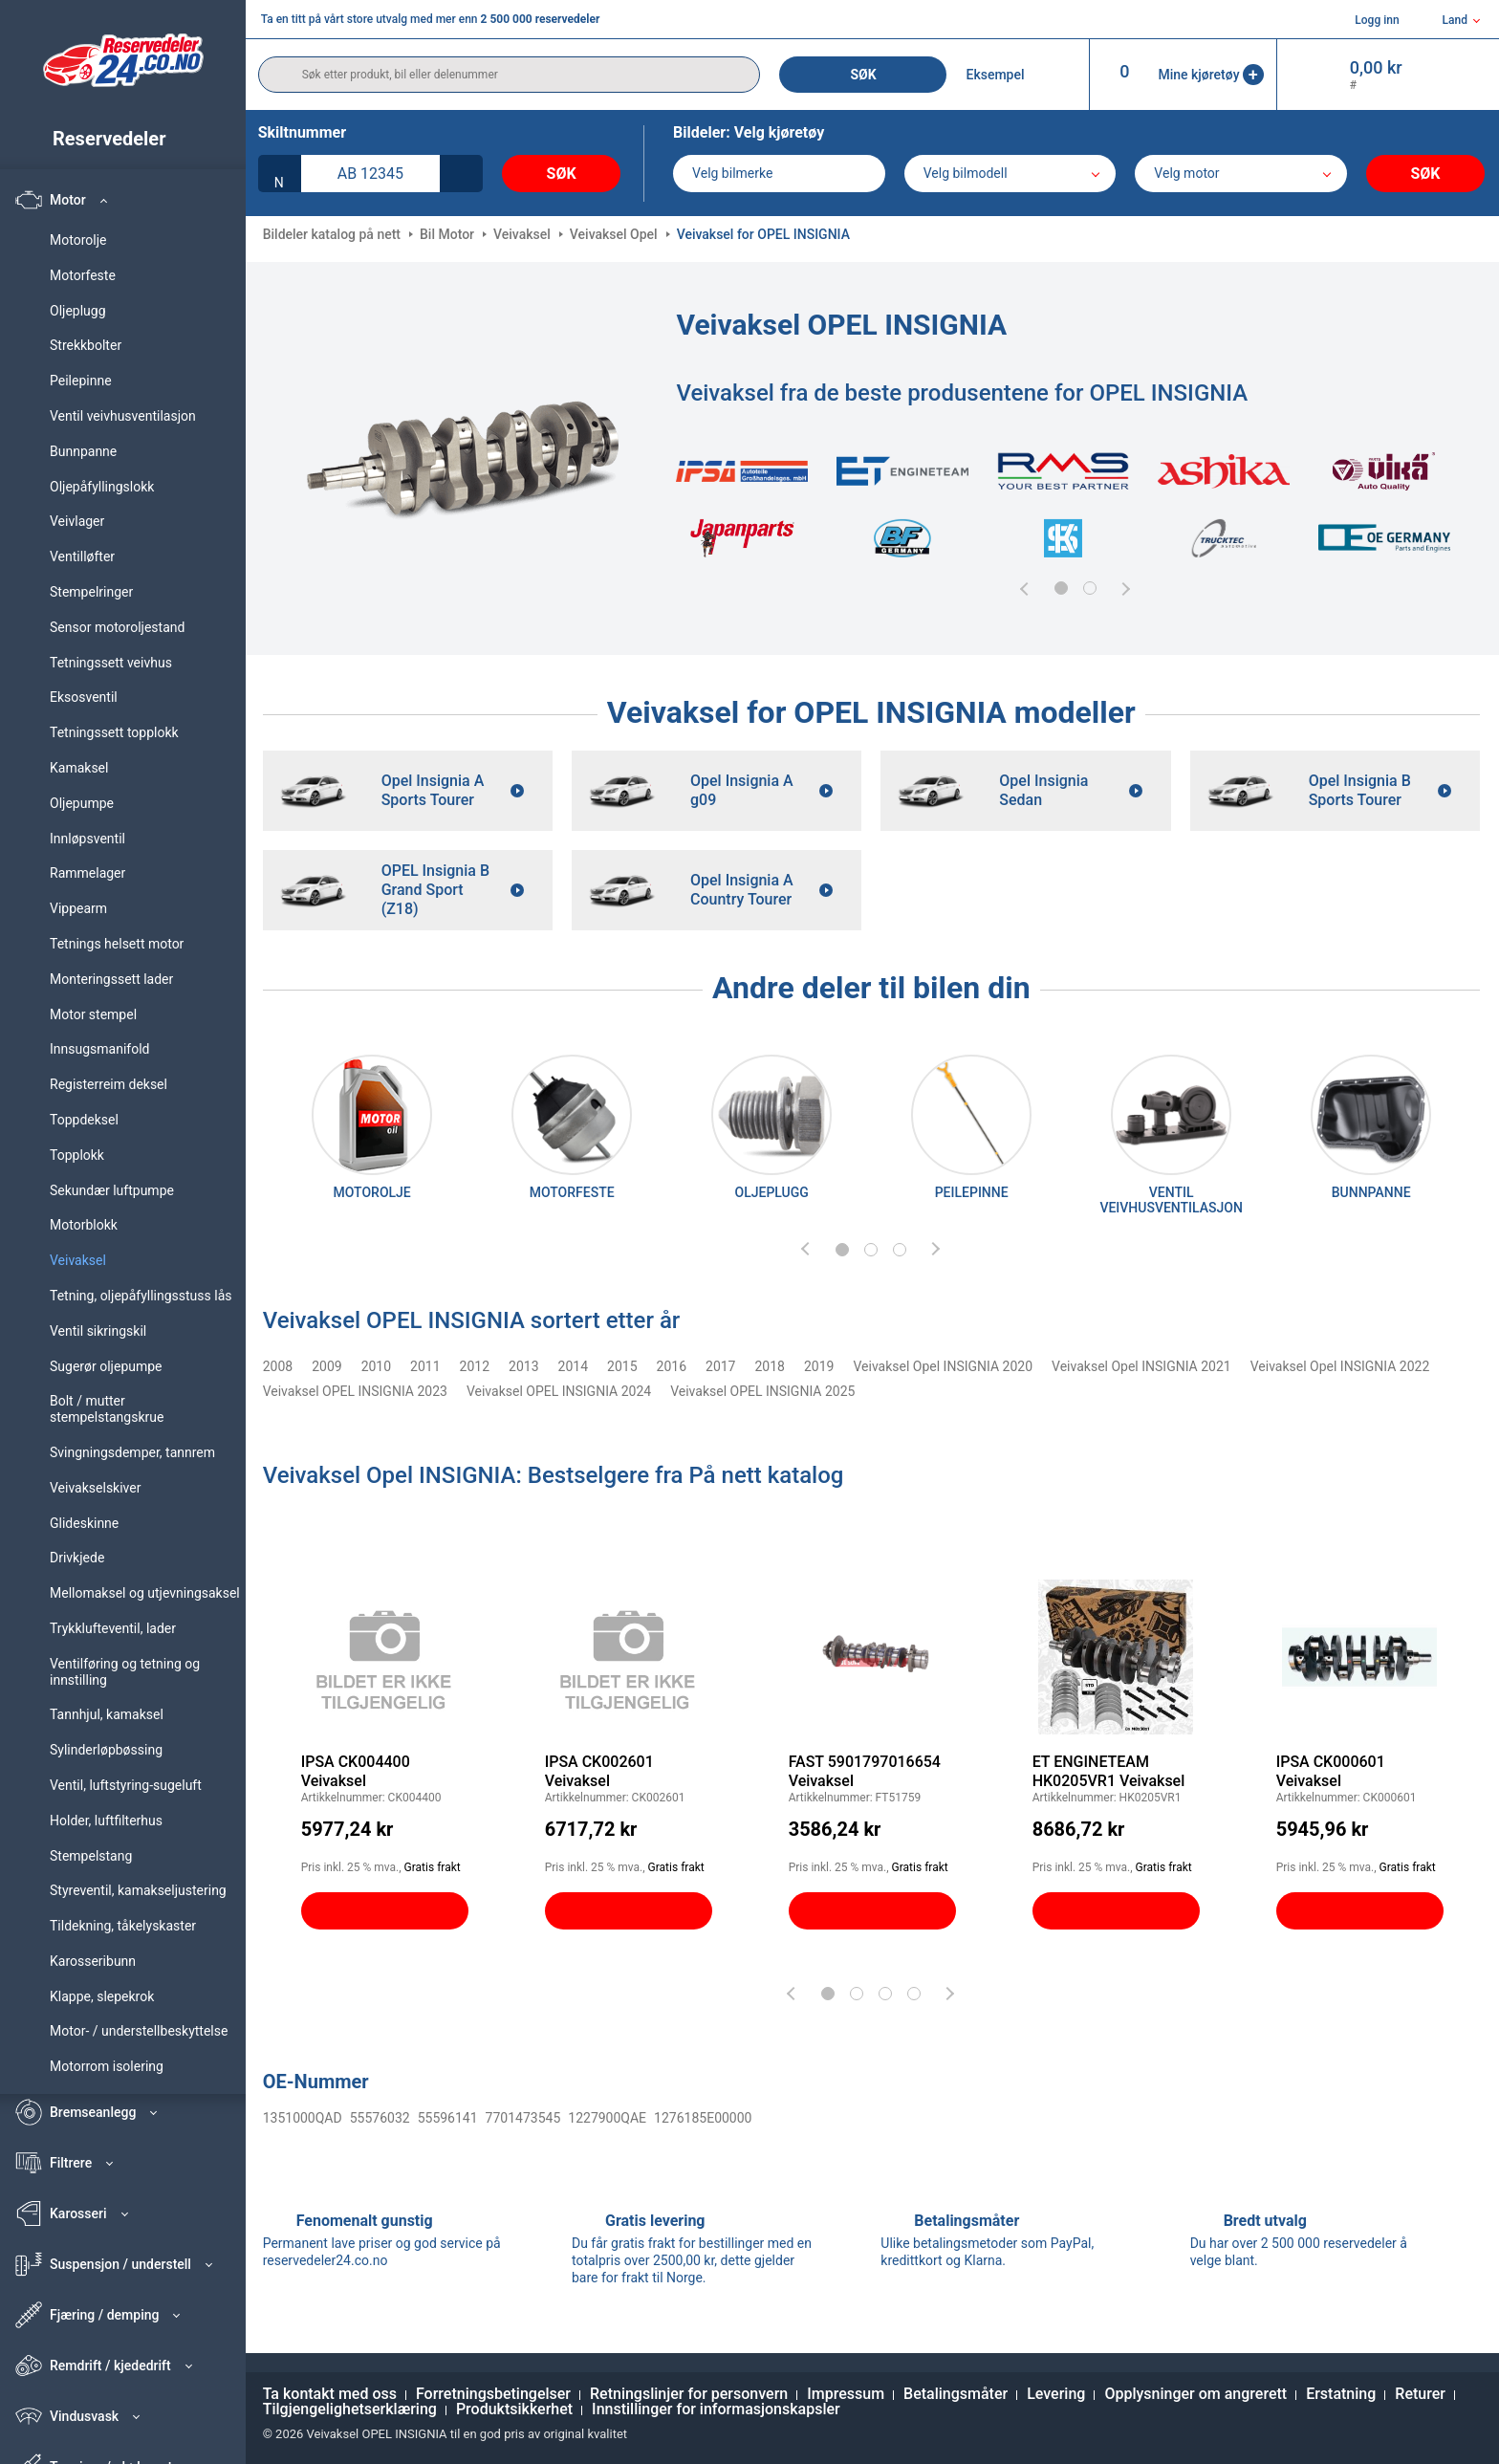 Image resolution: width=1499 pixels, height=2464 pixels. Describe the element at coordinates (87, 838) in the screenshot. I see `Innløpsventil [link]` at that location.